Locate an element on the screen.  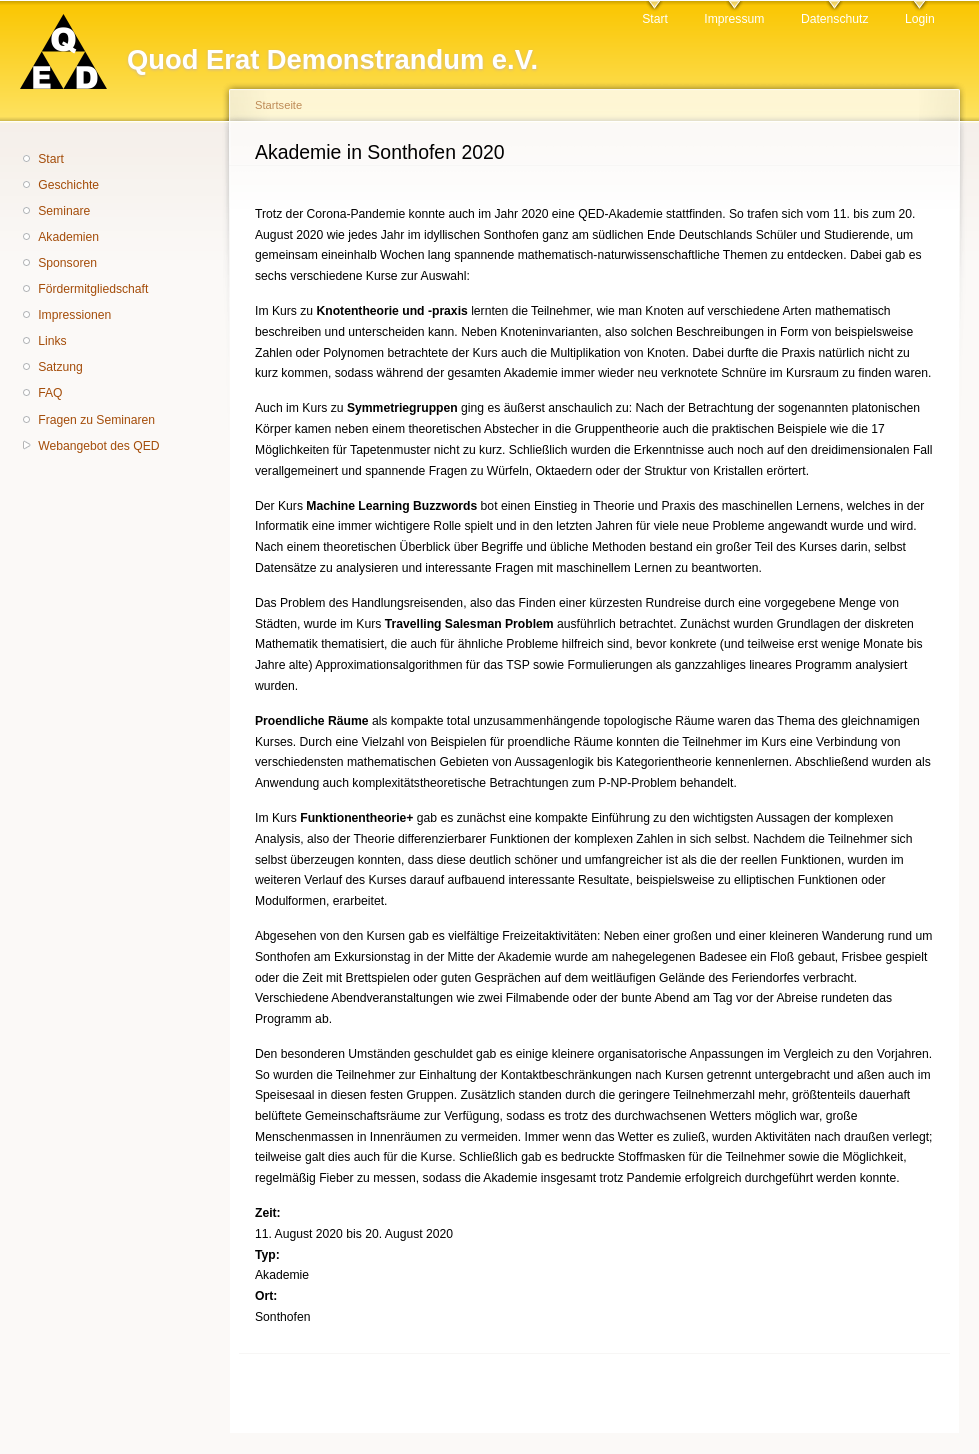
Seminare is located at coordinates (64, 211).